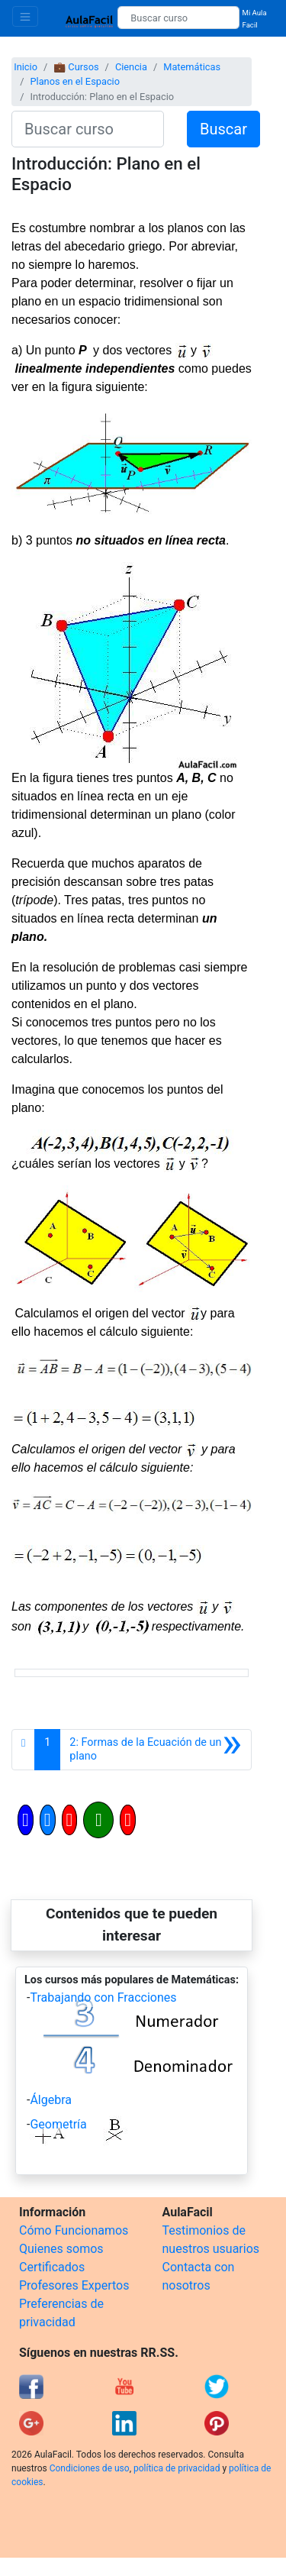 This screenshot has height=2576, width=286. I want to click on Matemáticas, so click(191, 67).